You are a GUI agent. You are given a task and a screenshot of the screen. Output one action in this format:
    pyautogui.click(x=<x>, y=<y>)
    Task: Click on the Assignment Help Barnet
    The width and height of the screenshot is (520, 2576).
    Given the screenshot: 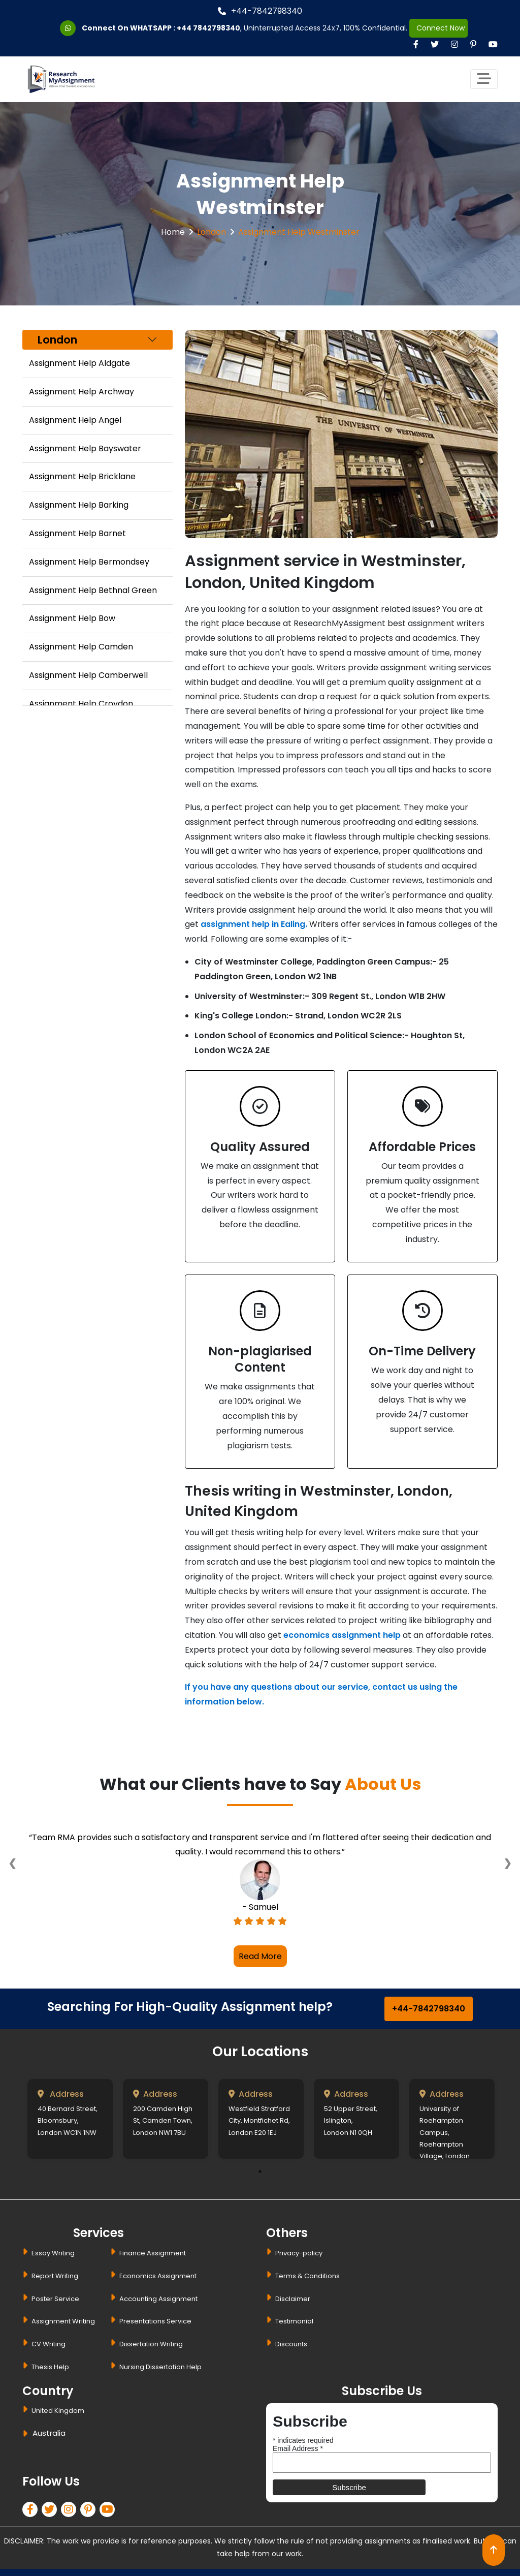 What is the action you would take?
    pyautogui.click(x=77, y=533)
    